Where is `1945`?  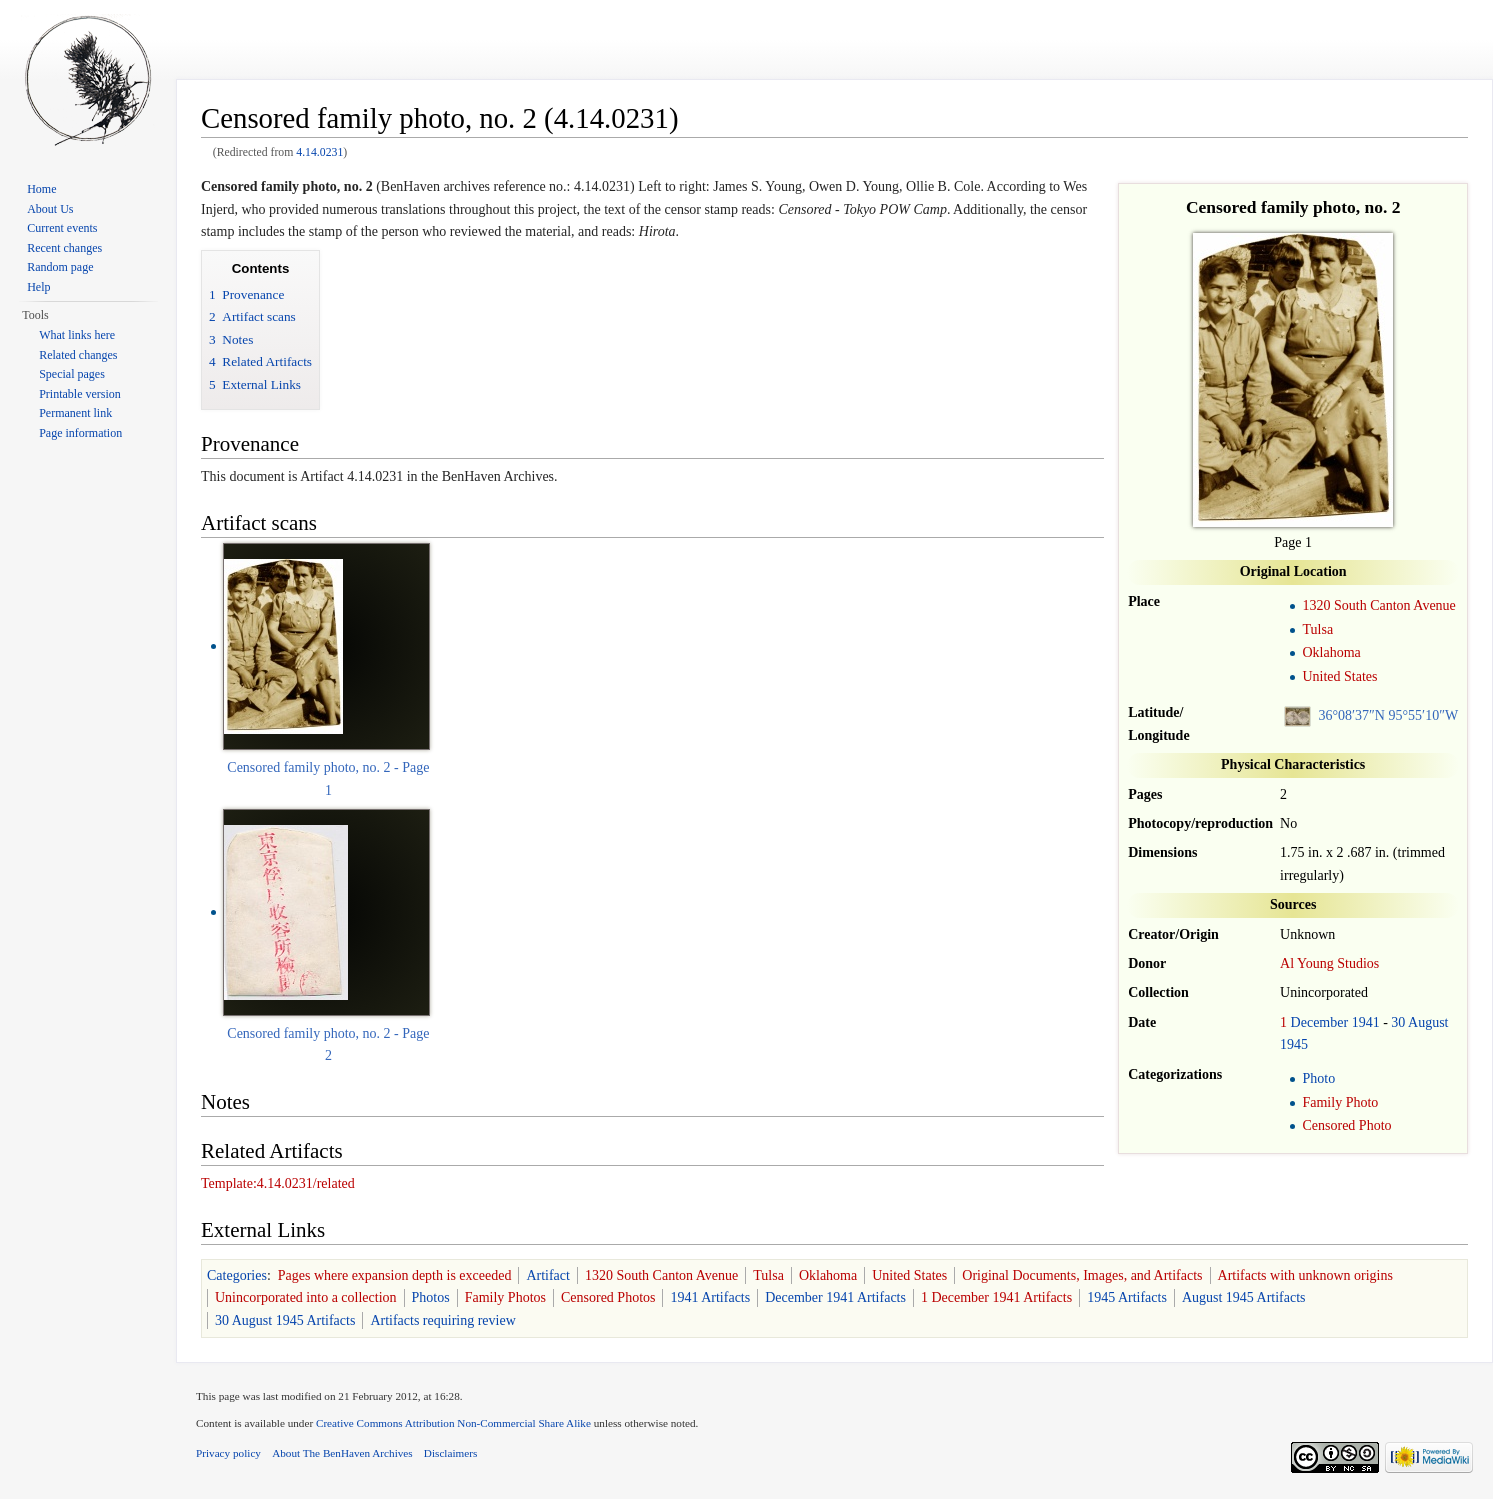 1945 is located at coordinates (1294, 1044).